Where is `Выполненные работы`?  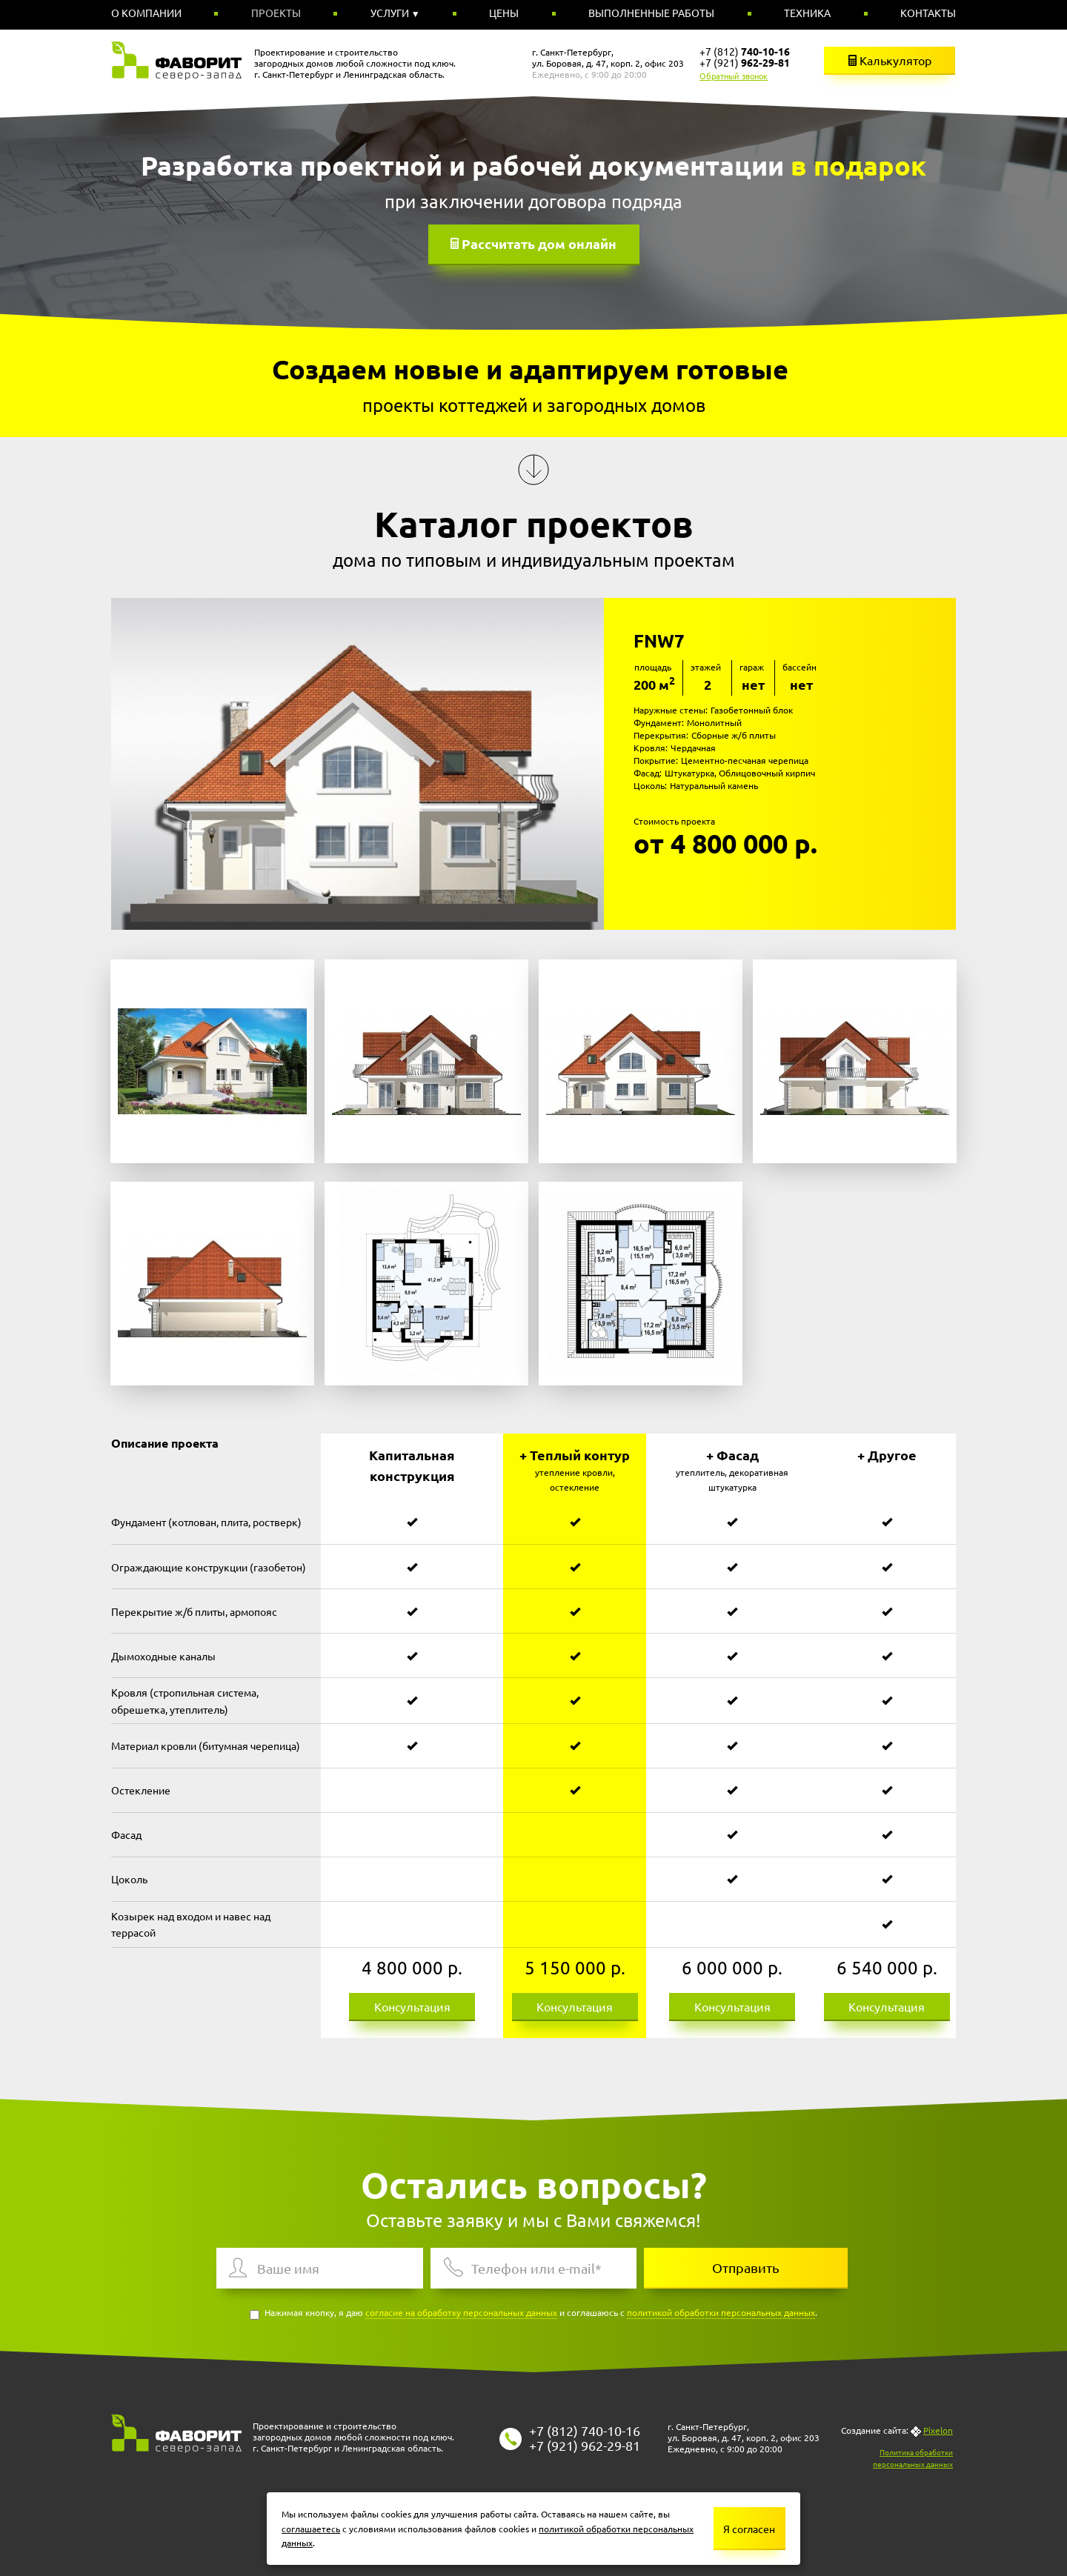 Выполненные работы is located at coordinates (651, 12).